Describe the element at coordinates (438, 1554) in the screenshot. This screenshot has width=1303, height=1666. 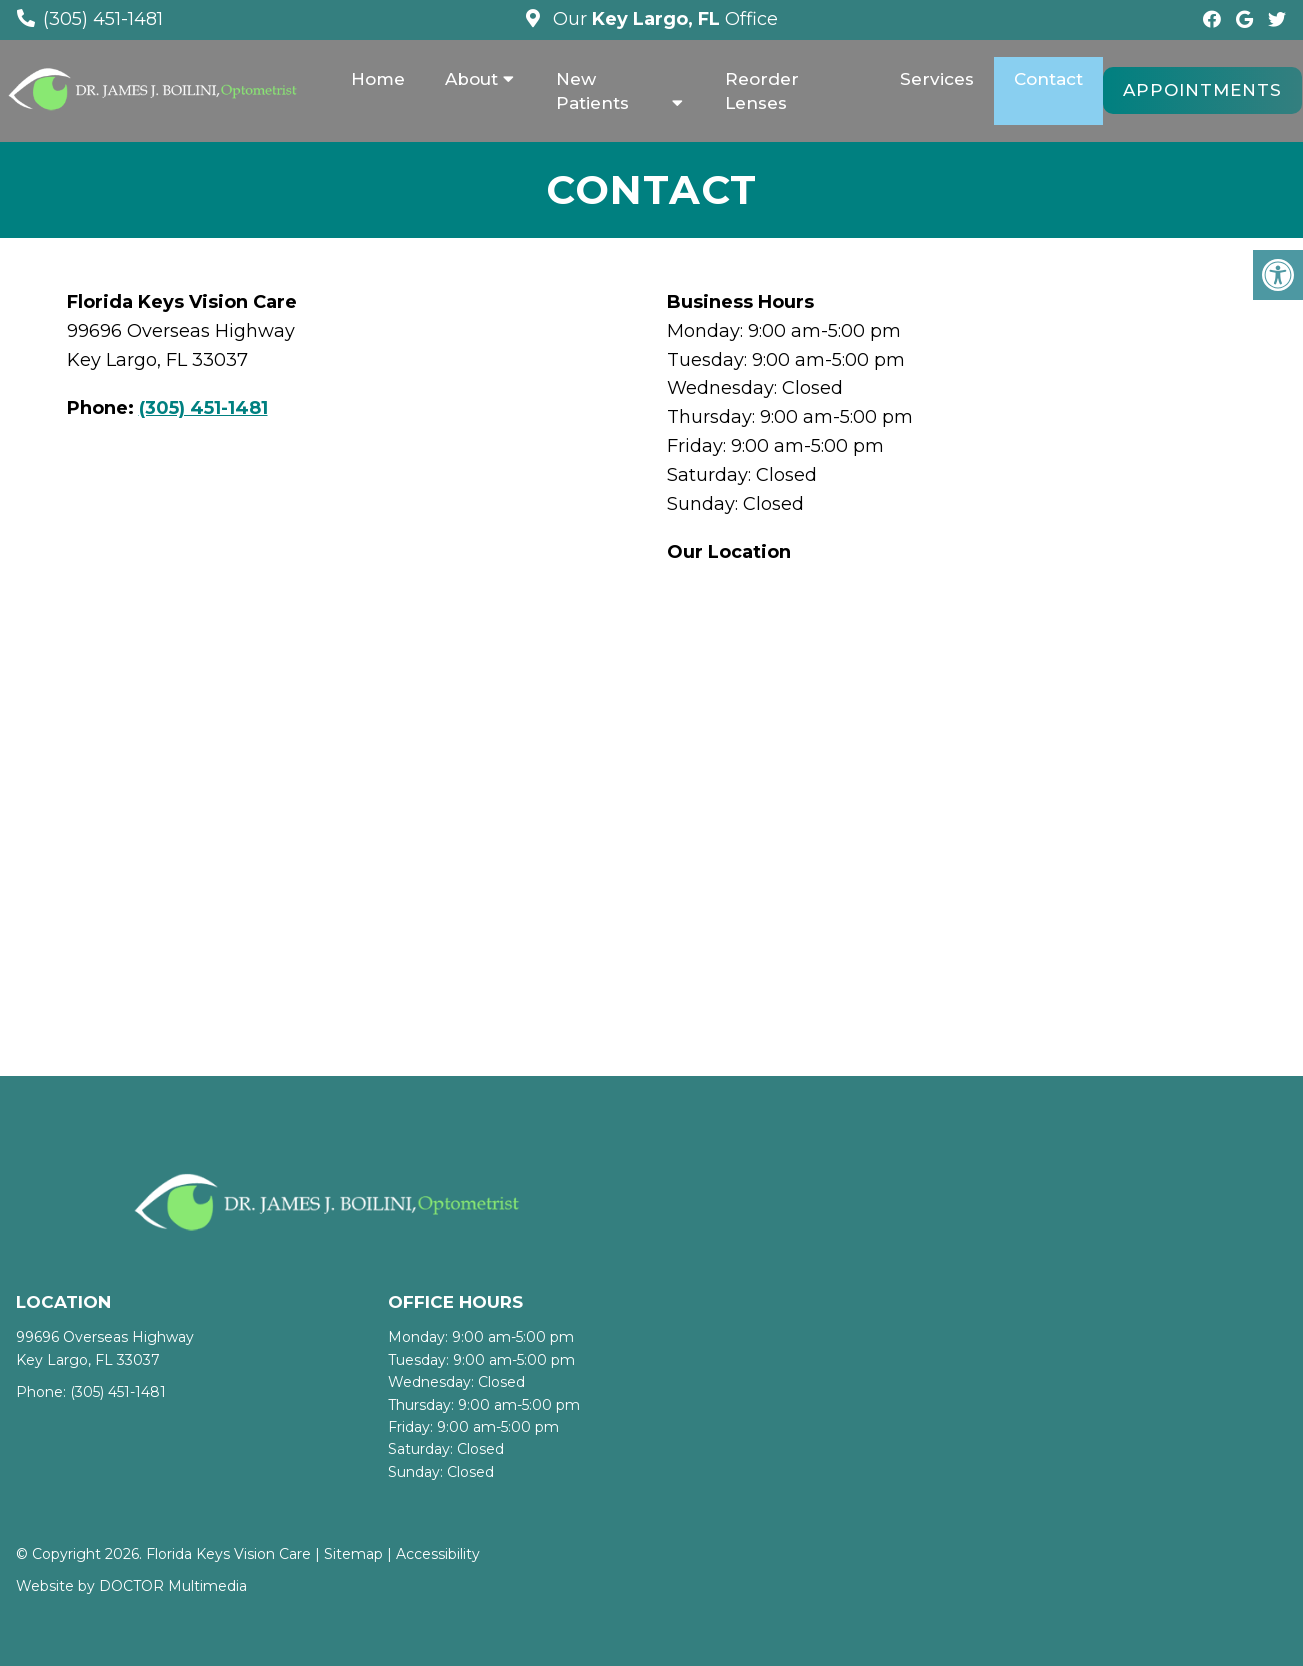
I see `Accessibility` at that location.